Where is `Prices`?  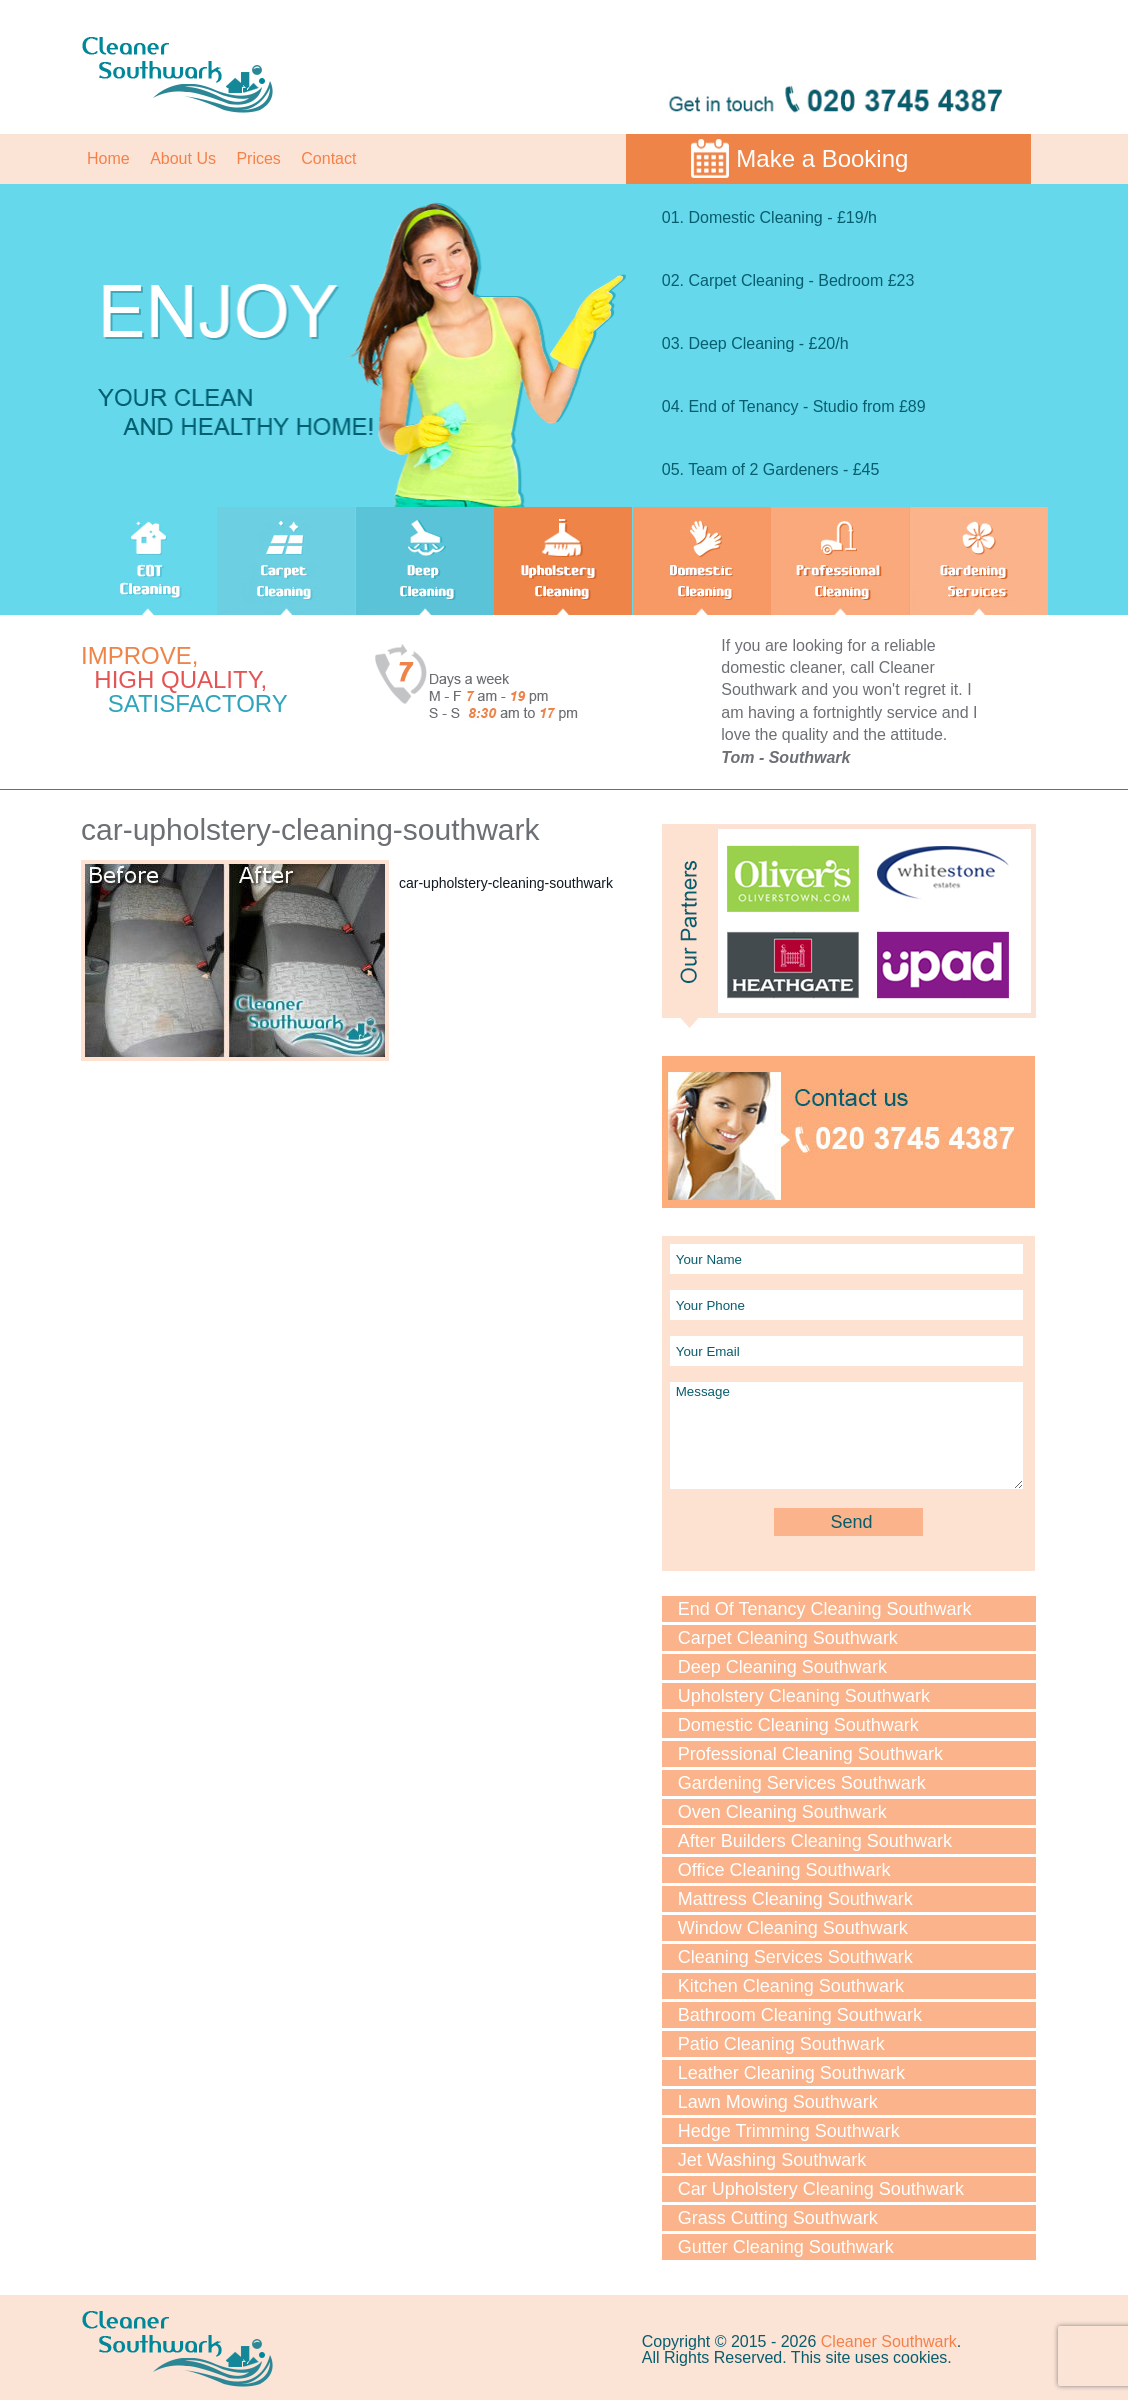 Prices is located at coordinates (258, 158).